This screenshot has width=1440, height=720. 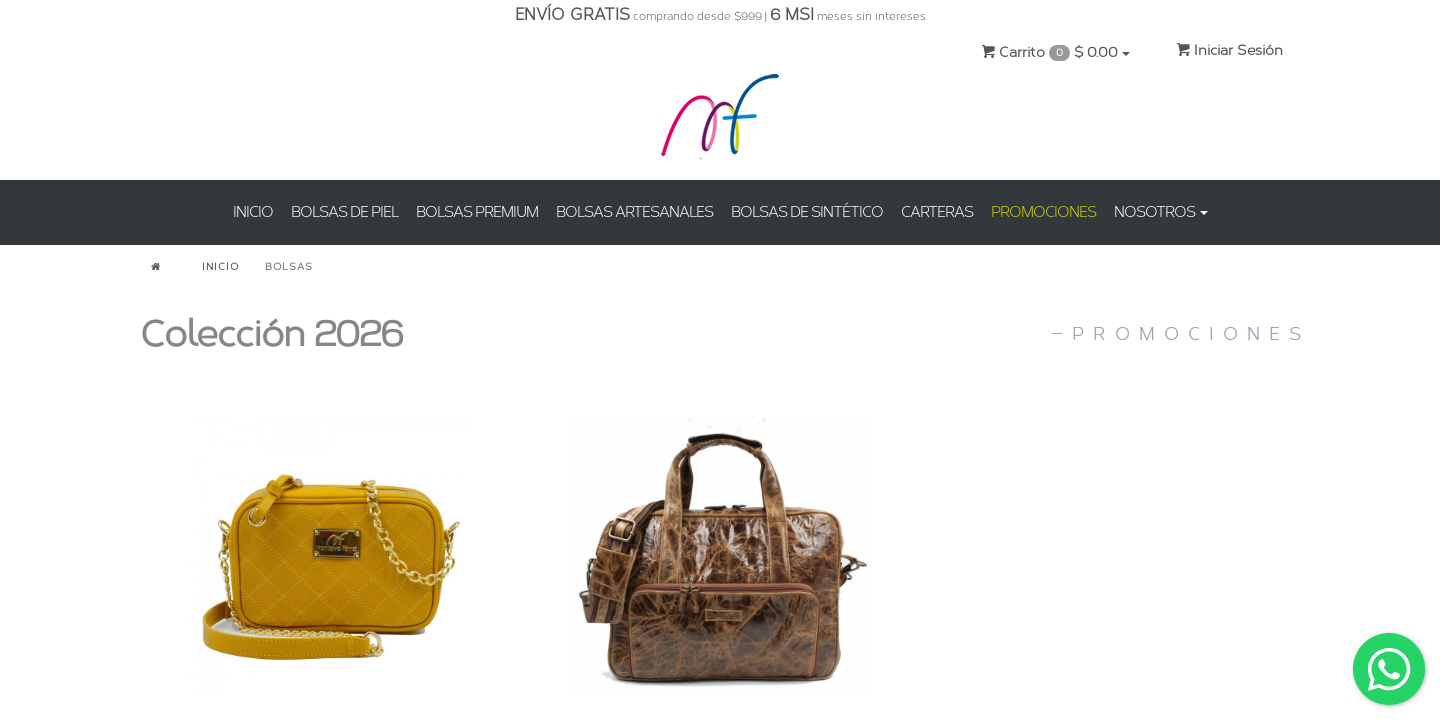 I want to click on Iniciar Sesión, so click(x=1229, y=50).